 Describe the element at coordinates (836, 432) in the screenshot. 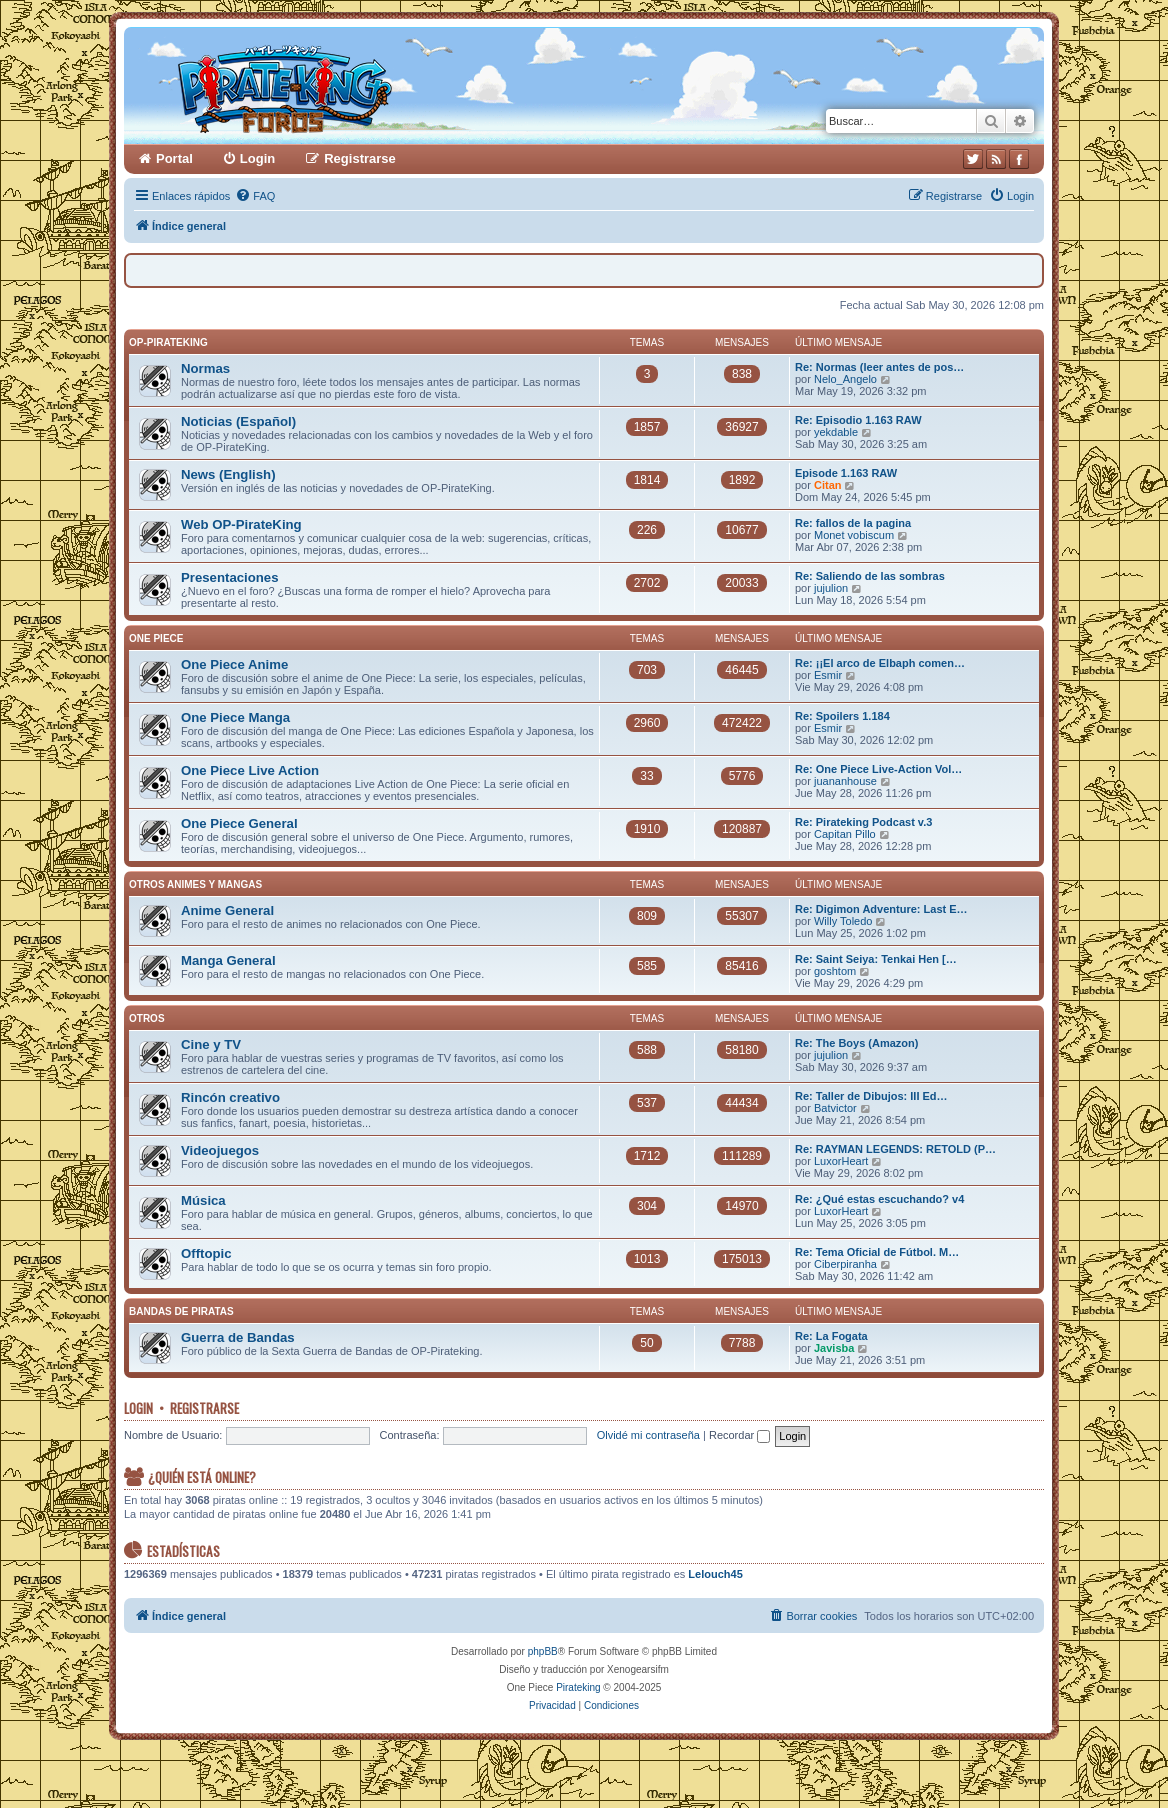

I see `yekdable` at that location.